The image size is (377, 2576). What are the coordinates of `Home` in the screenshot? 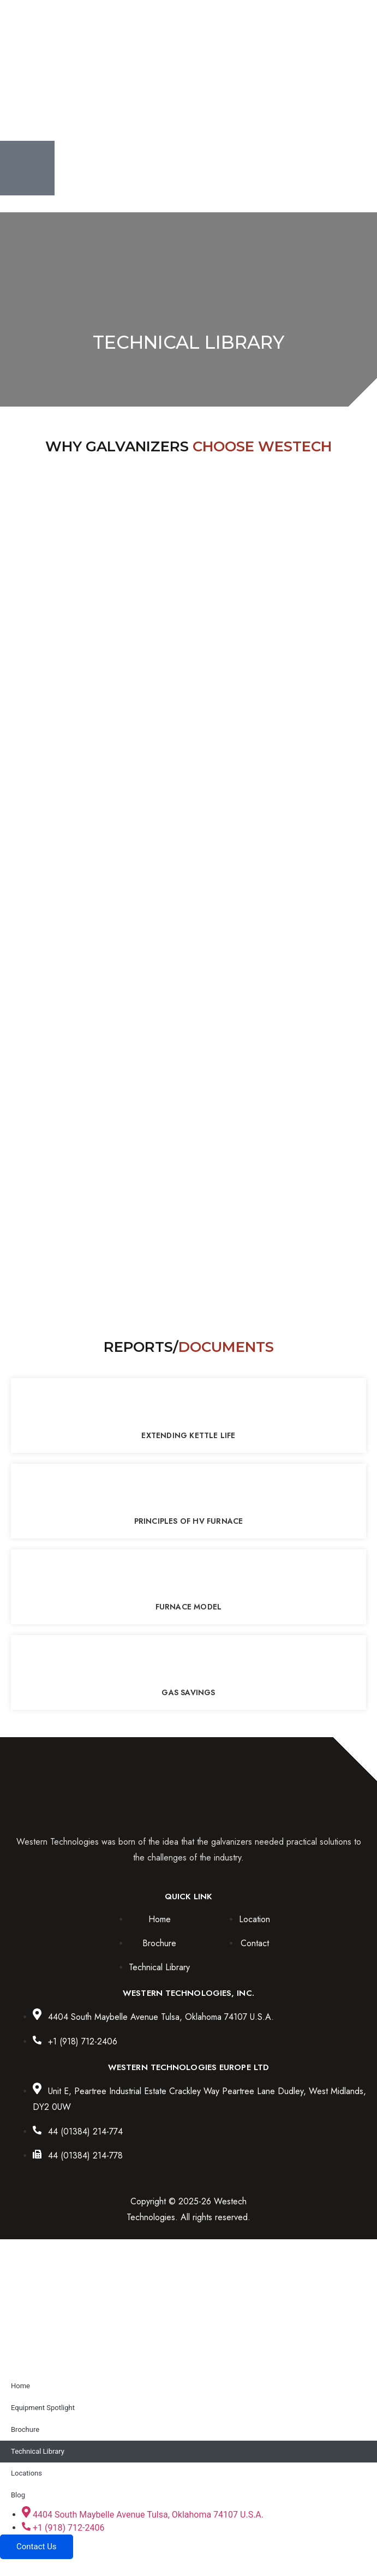 It's located at (20, 2386).